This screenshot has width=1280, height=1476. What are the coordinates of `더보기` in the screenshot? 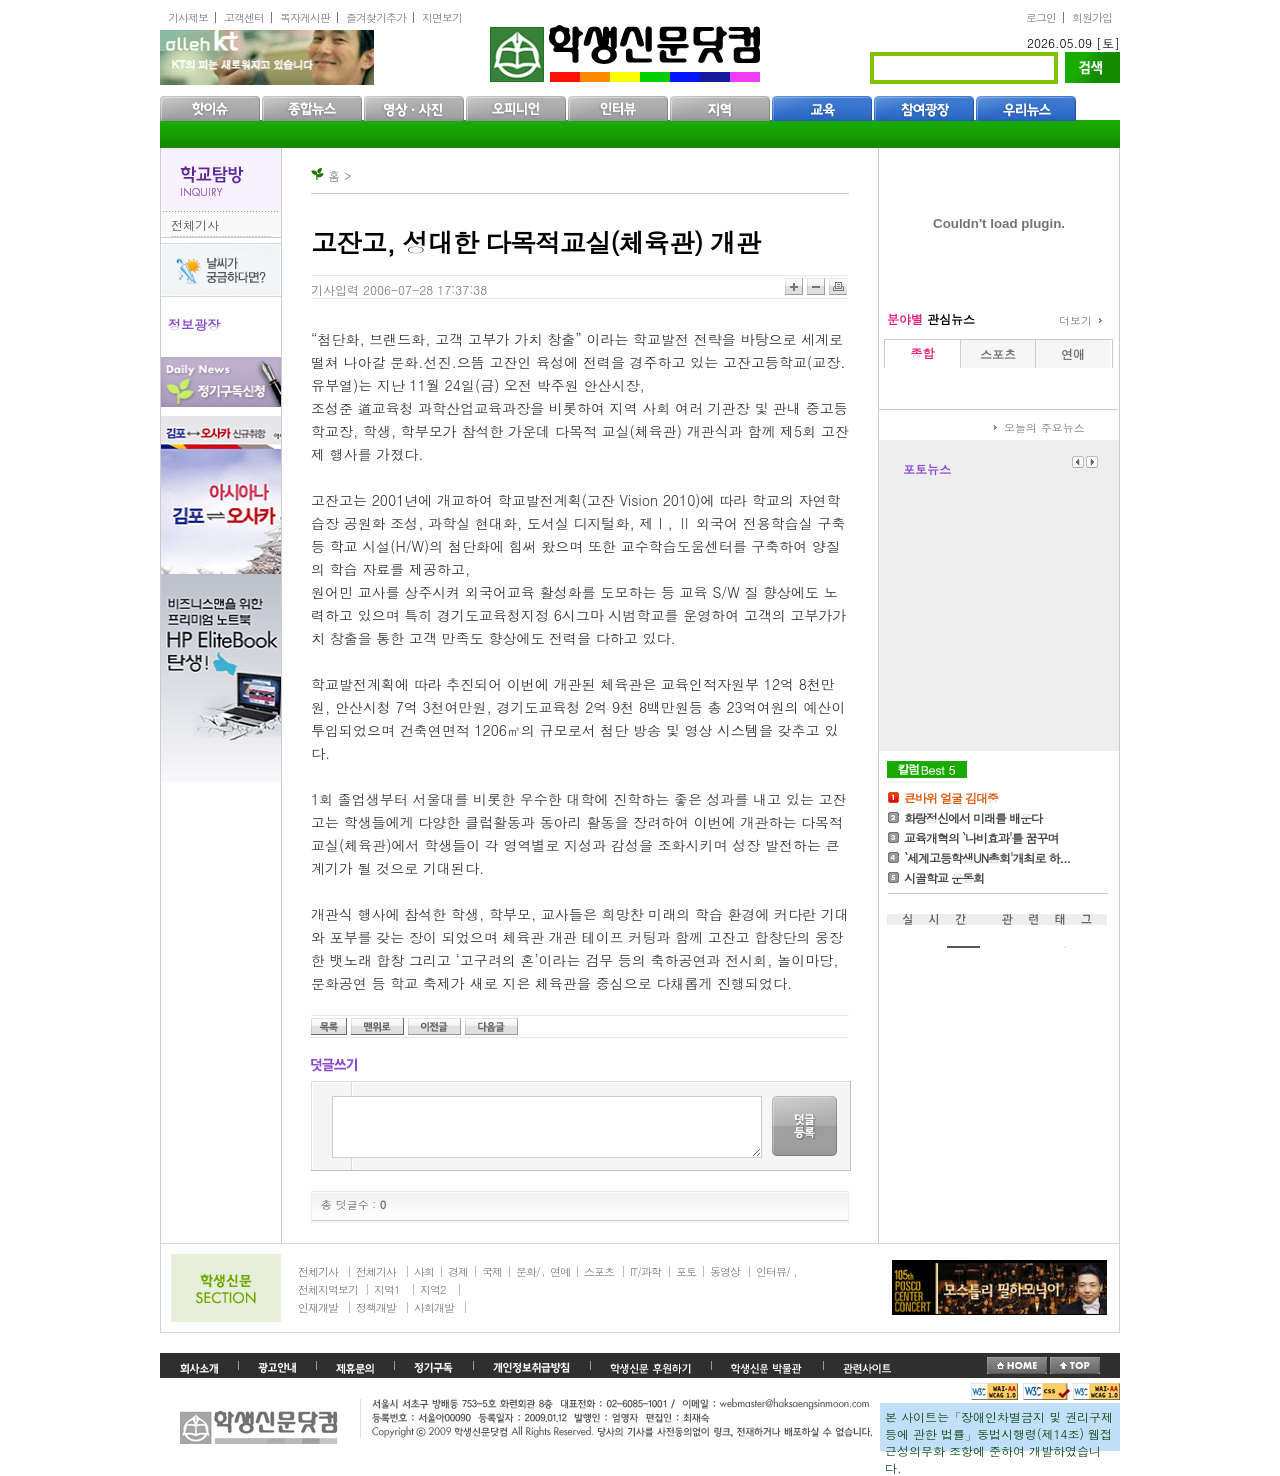 It's located at (1075, 320).